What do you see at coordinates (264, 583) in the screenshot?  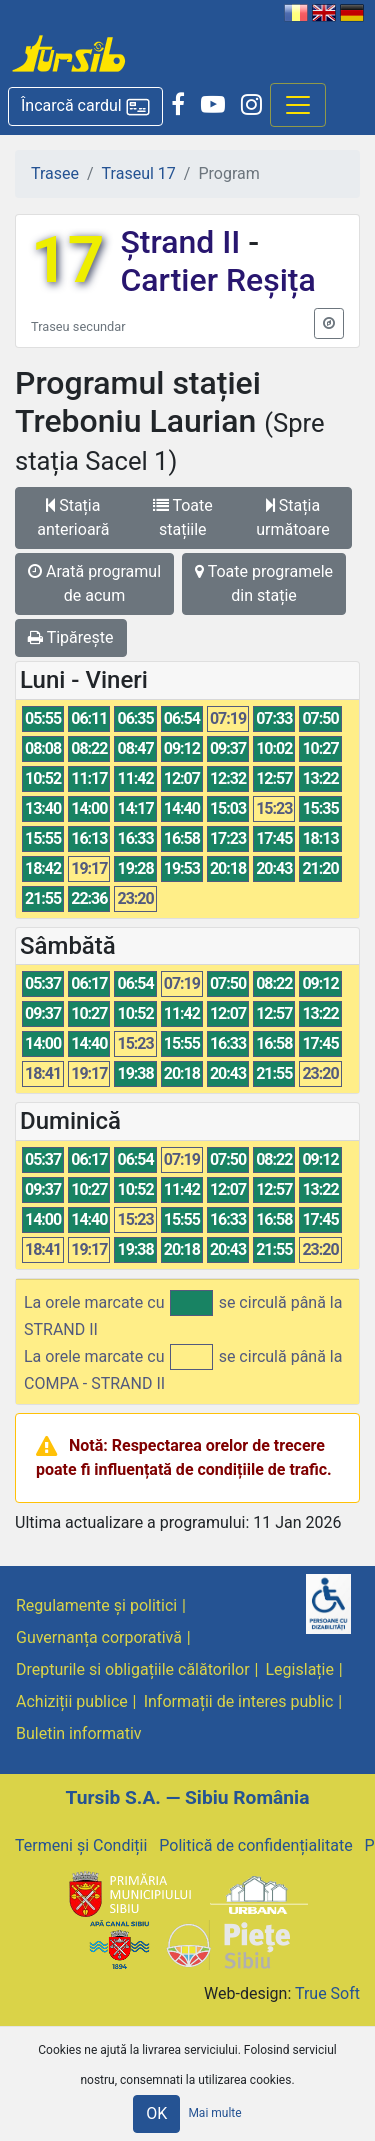 I see `Toate programele din stație` at bounding box center [264, 583].